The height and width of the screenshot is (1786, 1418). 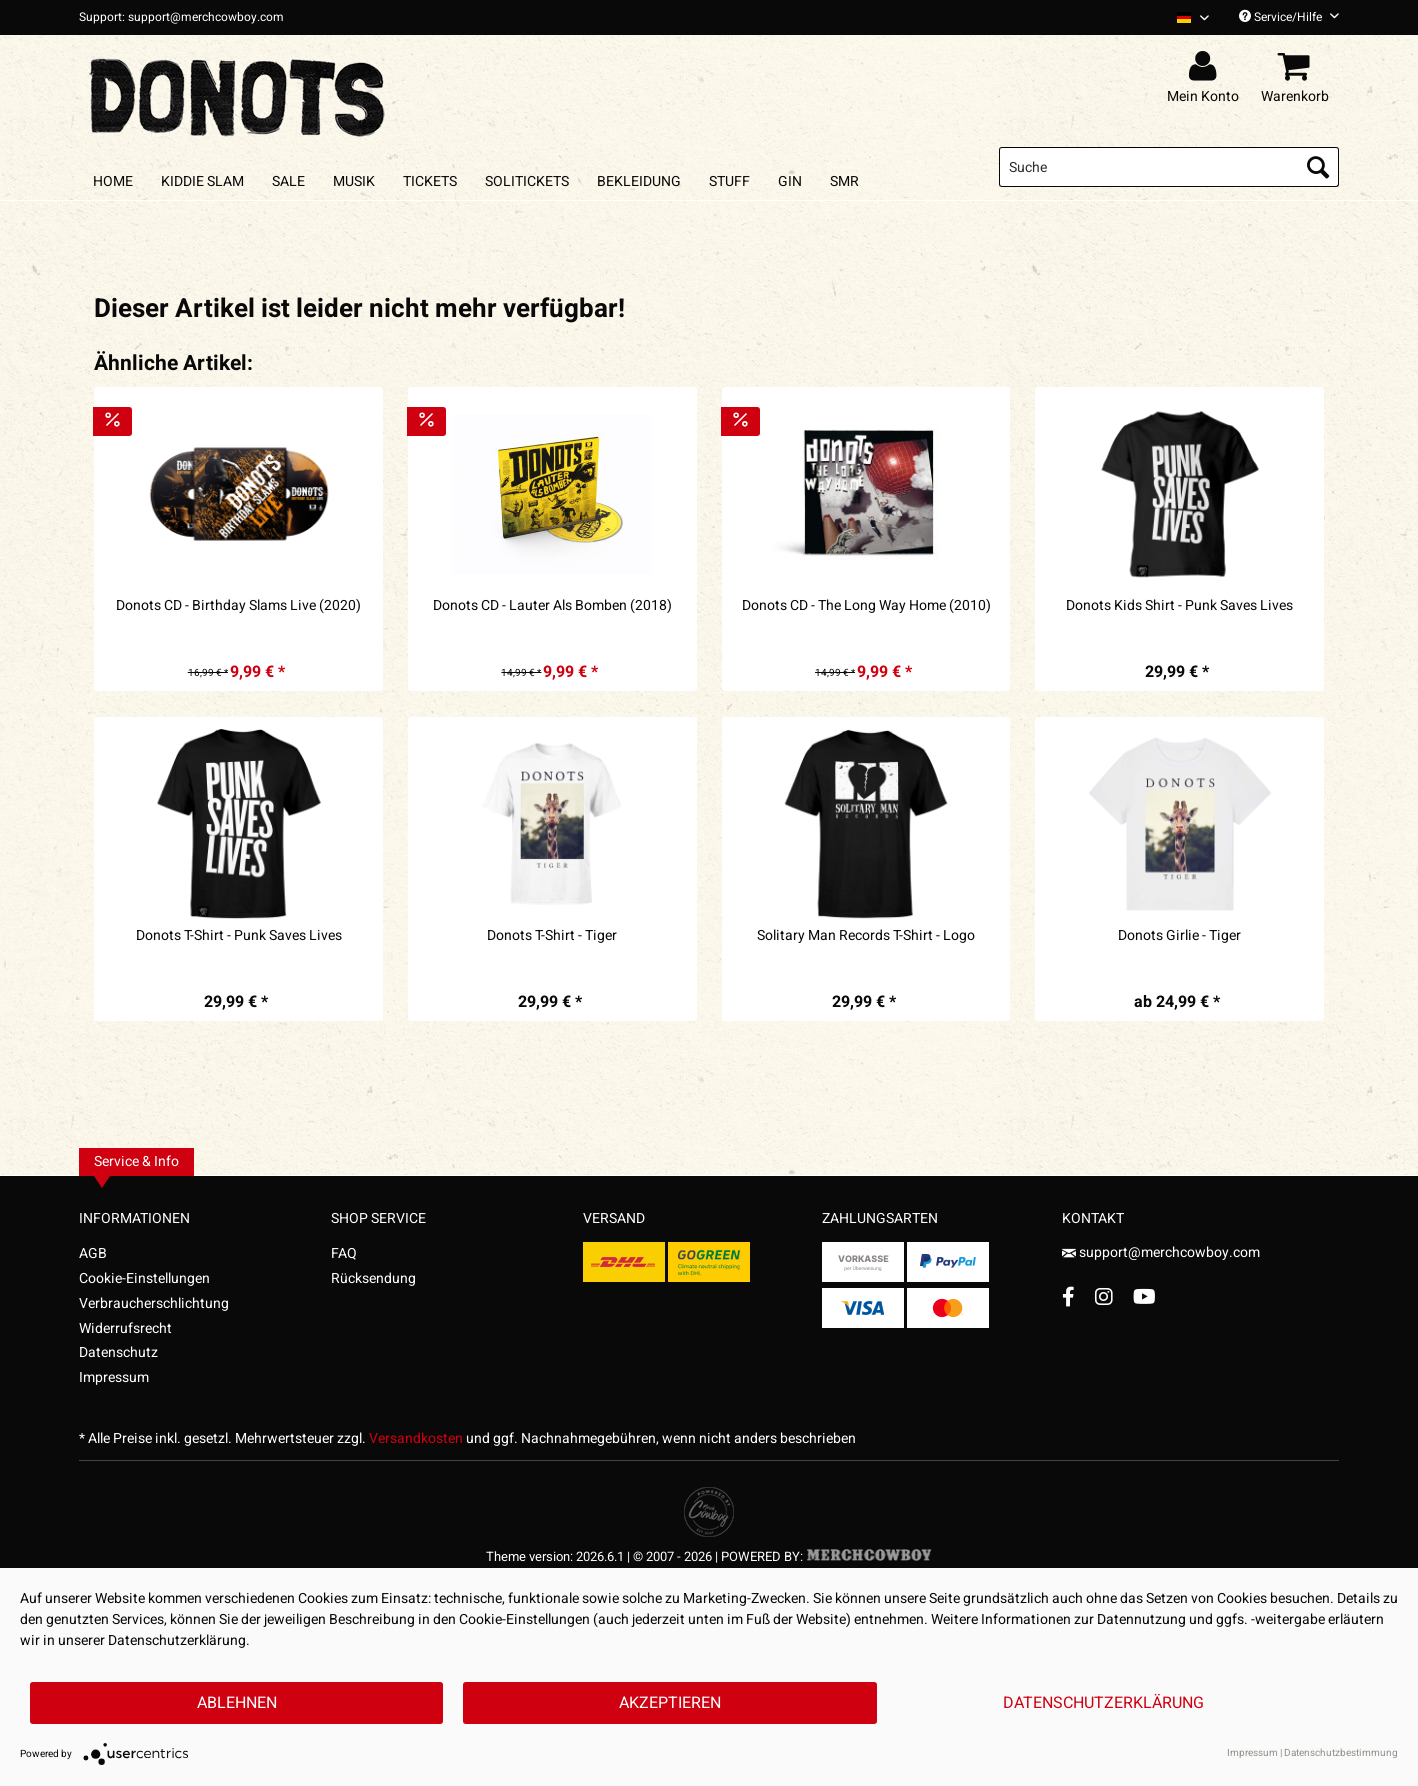 What do you see at coordinates (1193, 17) in the screenshot?
I see `[Sprache auswählen / Select language]` at bounding box center [1193, 17].